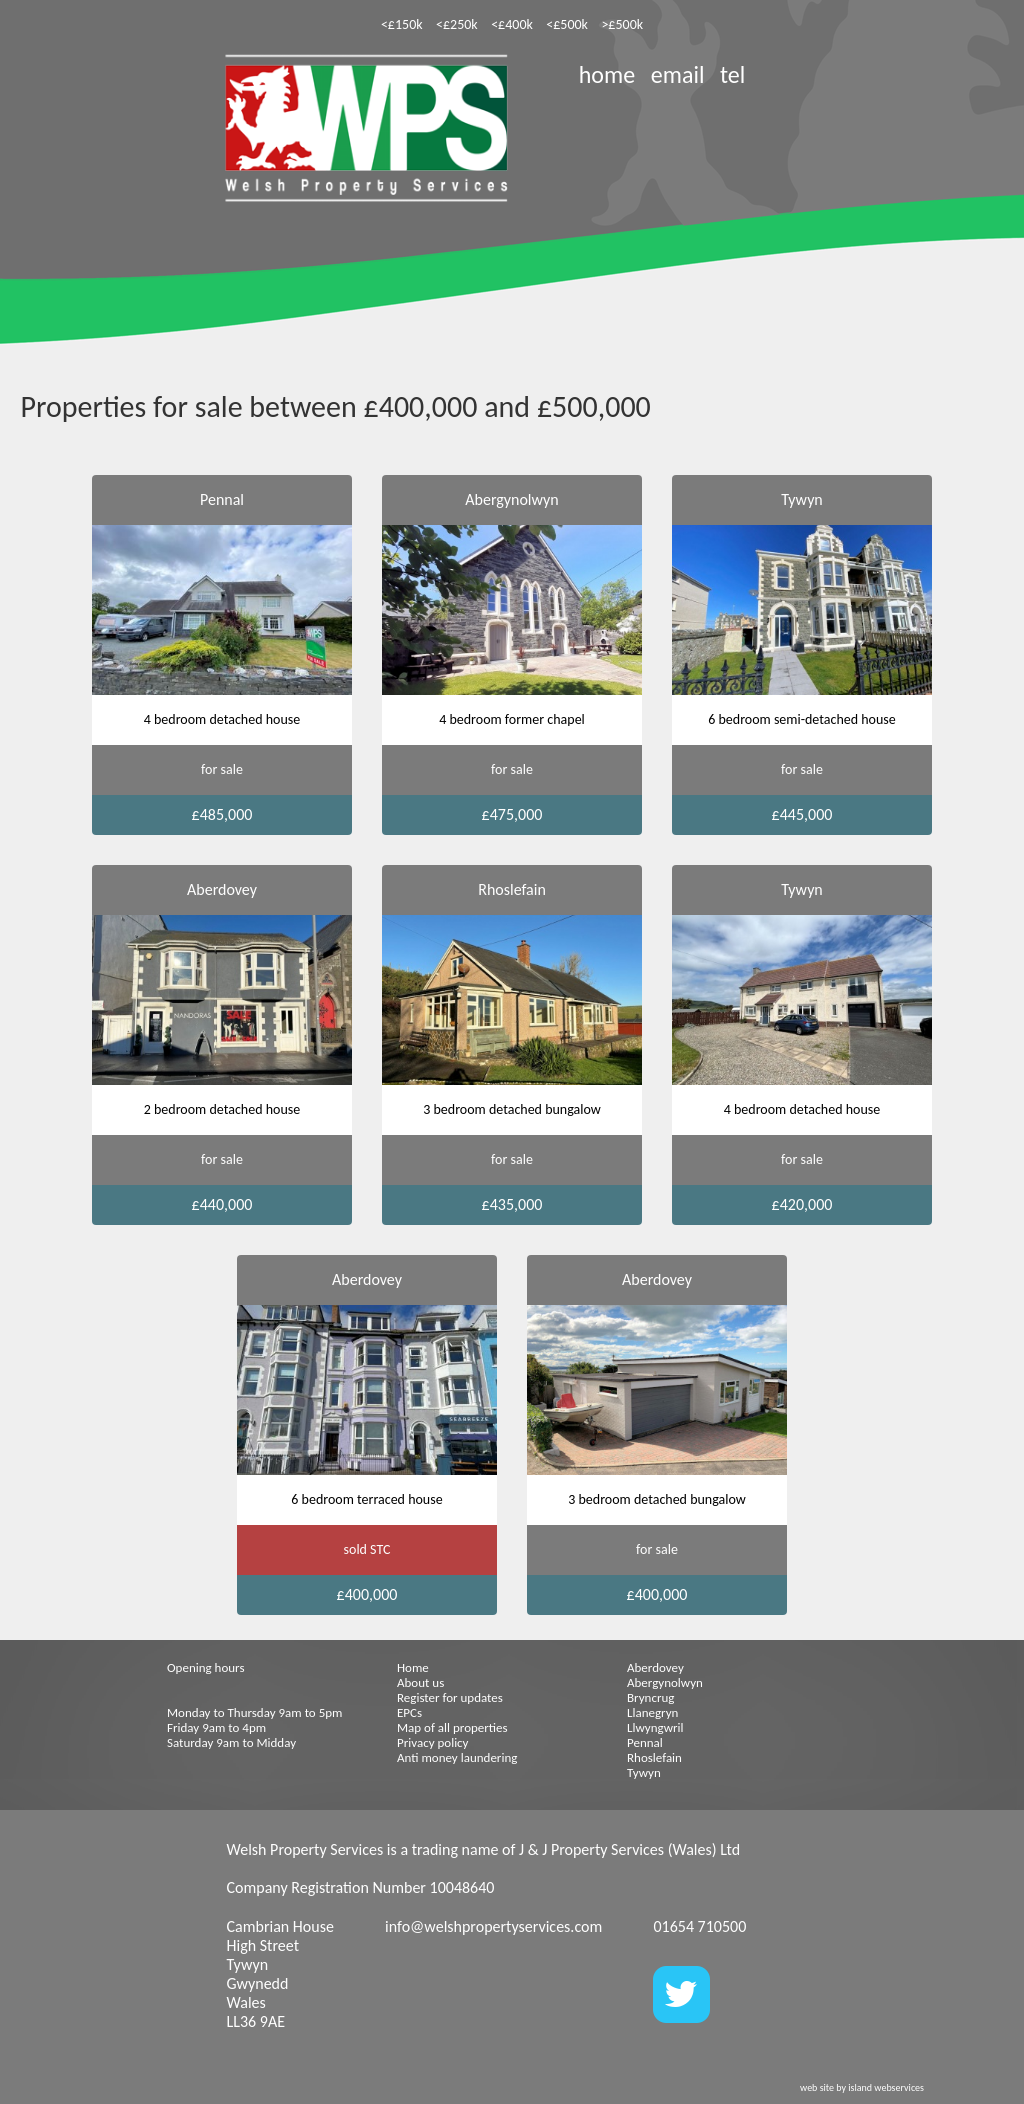 The height and width of the screenshot is (2104, 1024). What do you see at coordinates (450, 1697) in the screenshot?
I see `Register for updates` at bounding box center [450, 1697].